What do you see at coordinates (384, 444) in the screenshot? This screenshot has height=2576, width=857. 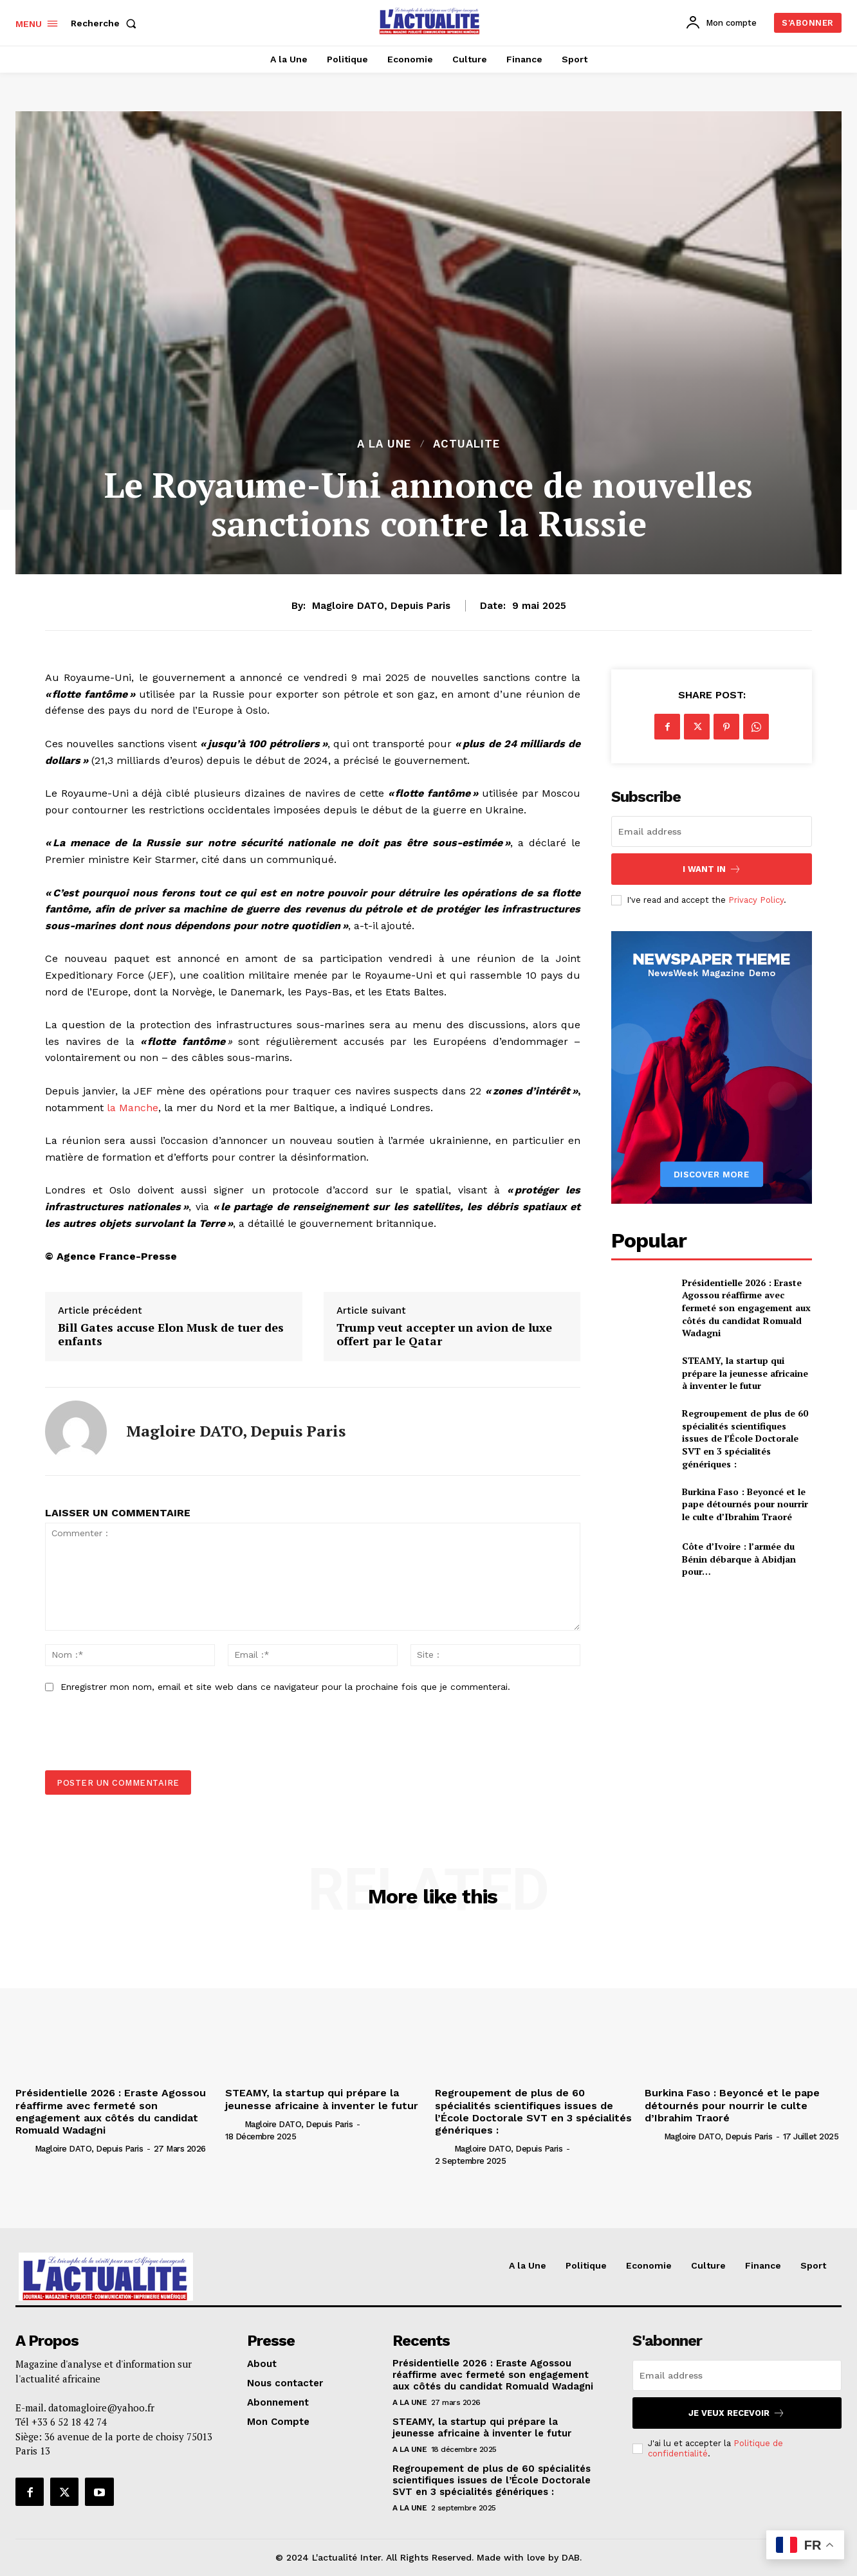 I see `A la Une` at bounding box center [384, 444].